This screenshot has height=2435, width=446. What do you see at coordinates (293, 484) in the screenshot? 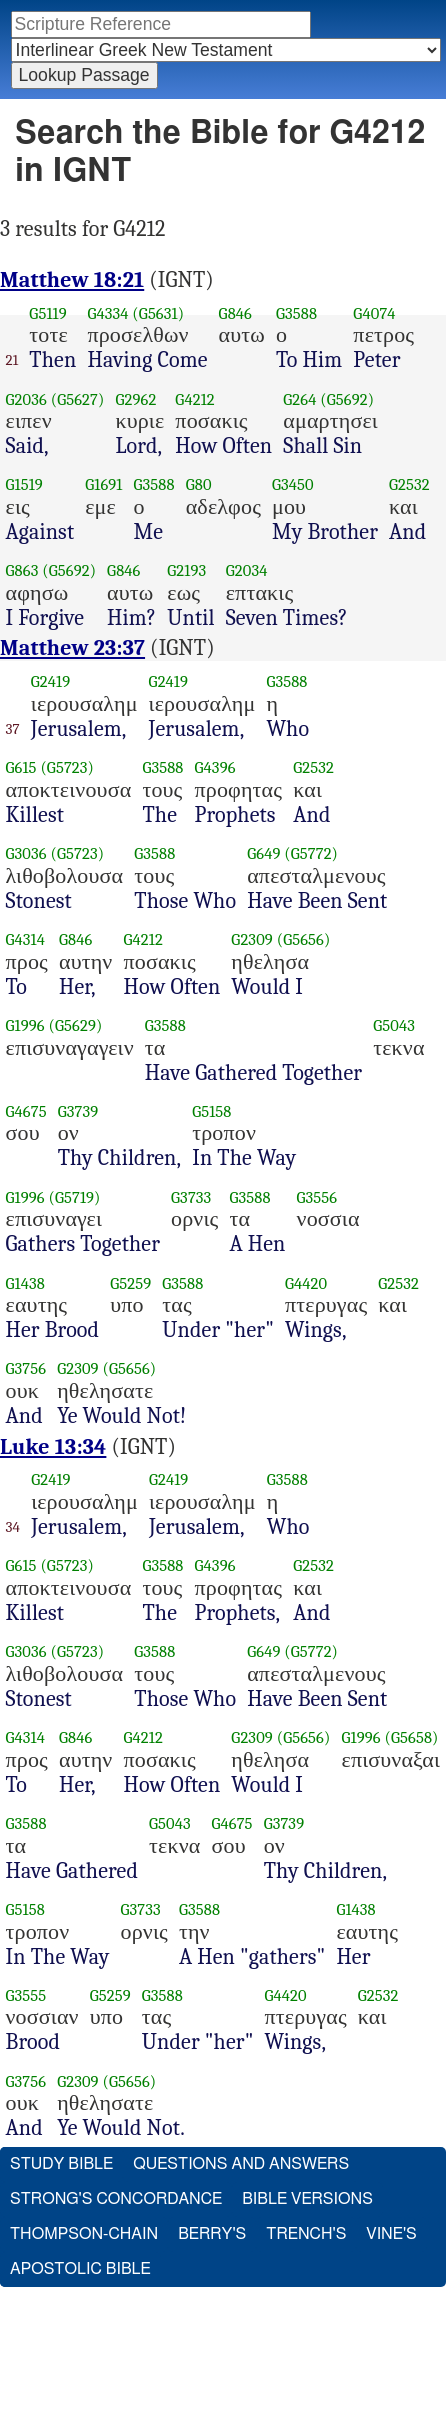
I see `G3450` at bounding box center [293, 484].